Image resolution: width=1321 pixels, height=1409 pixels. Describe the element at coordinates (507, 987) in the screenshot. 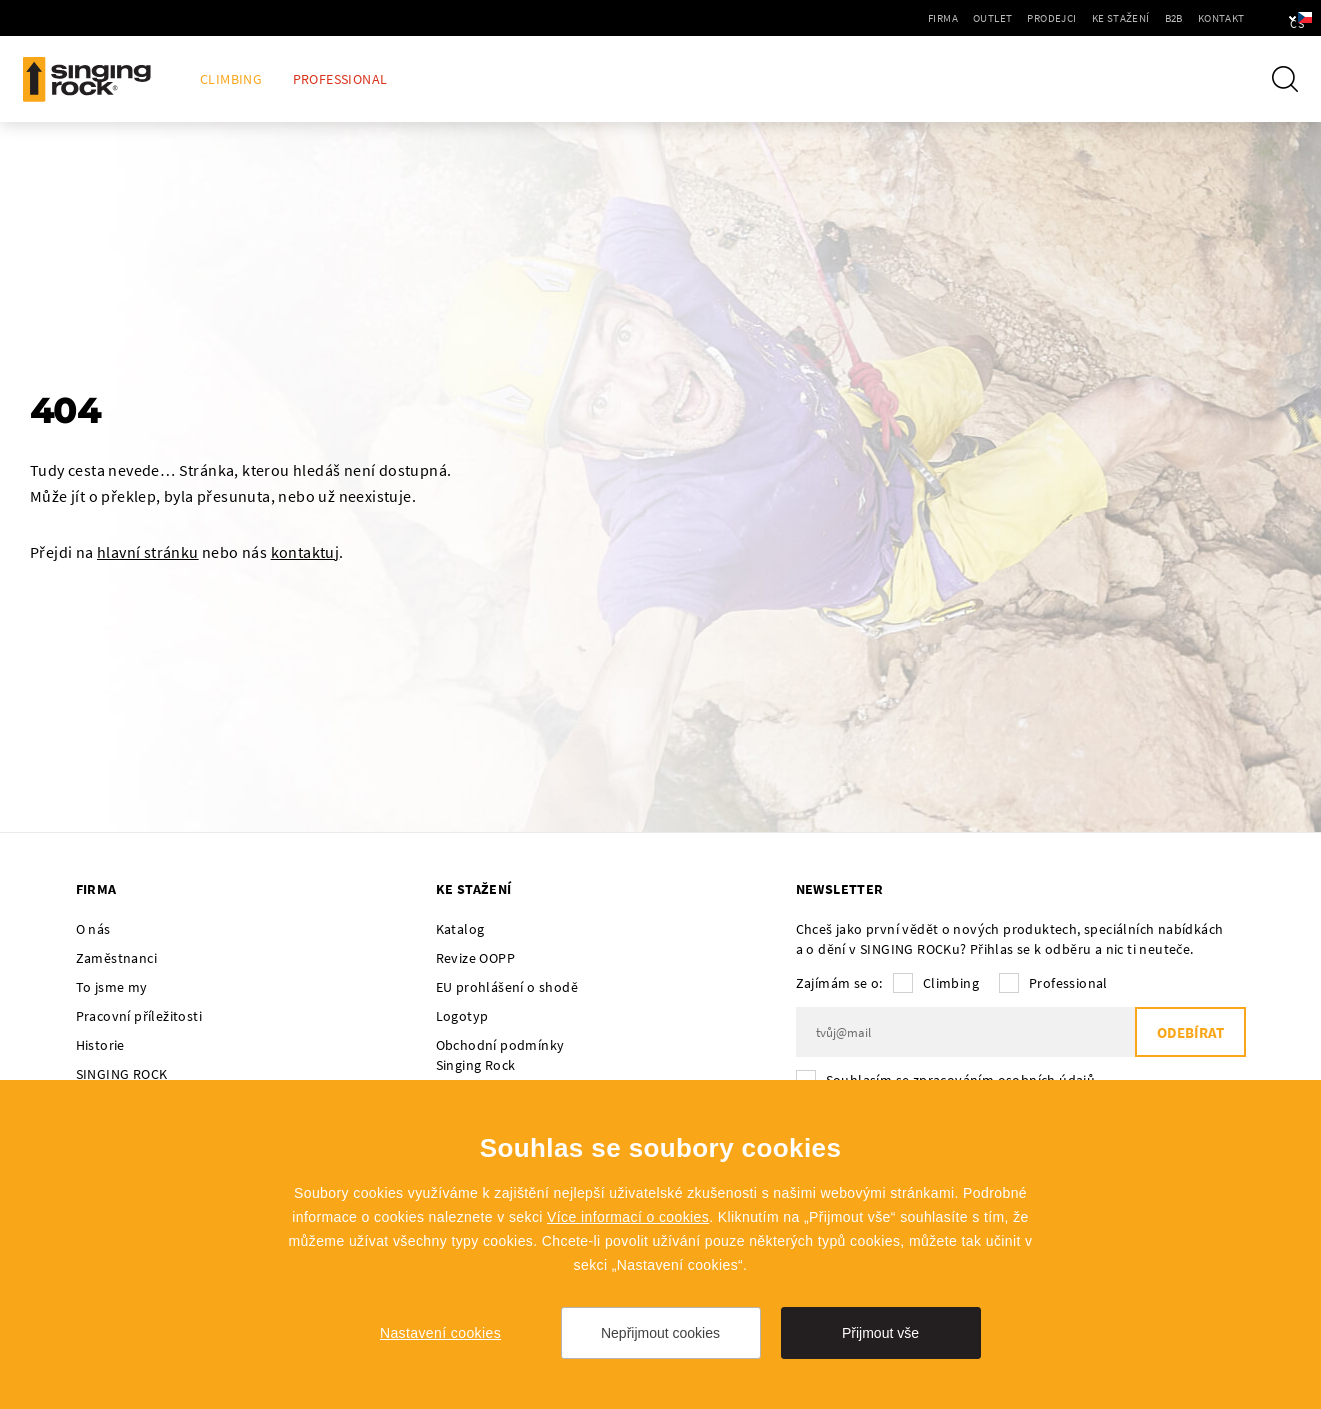

I see `EU prohlášení o shodě` at that location.